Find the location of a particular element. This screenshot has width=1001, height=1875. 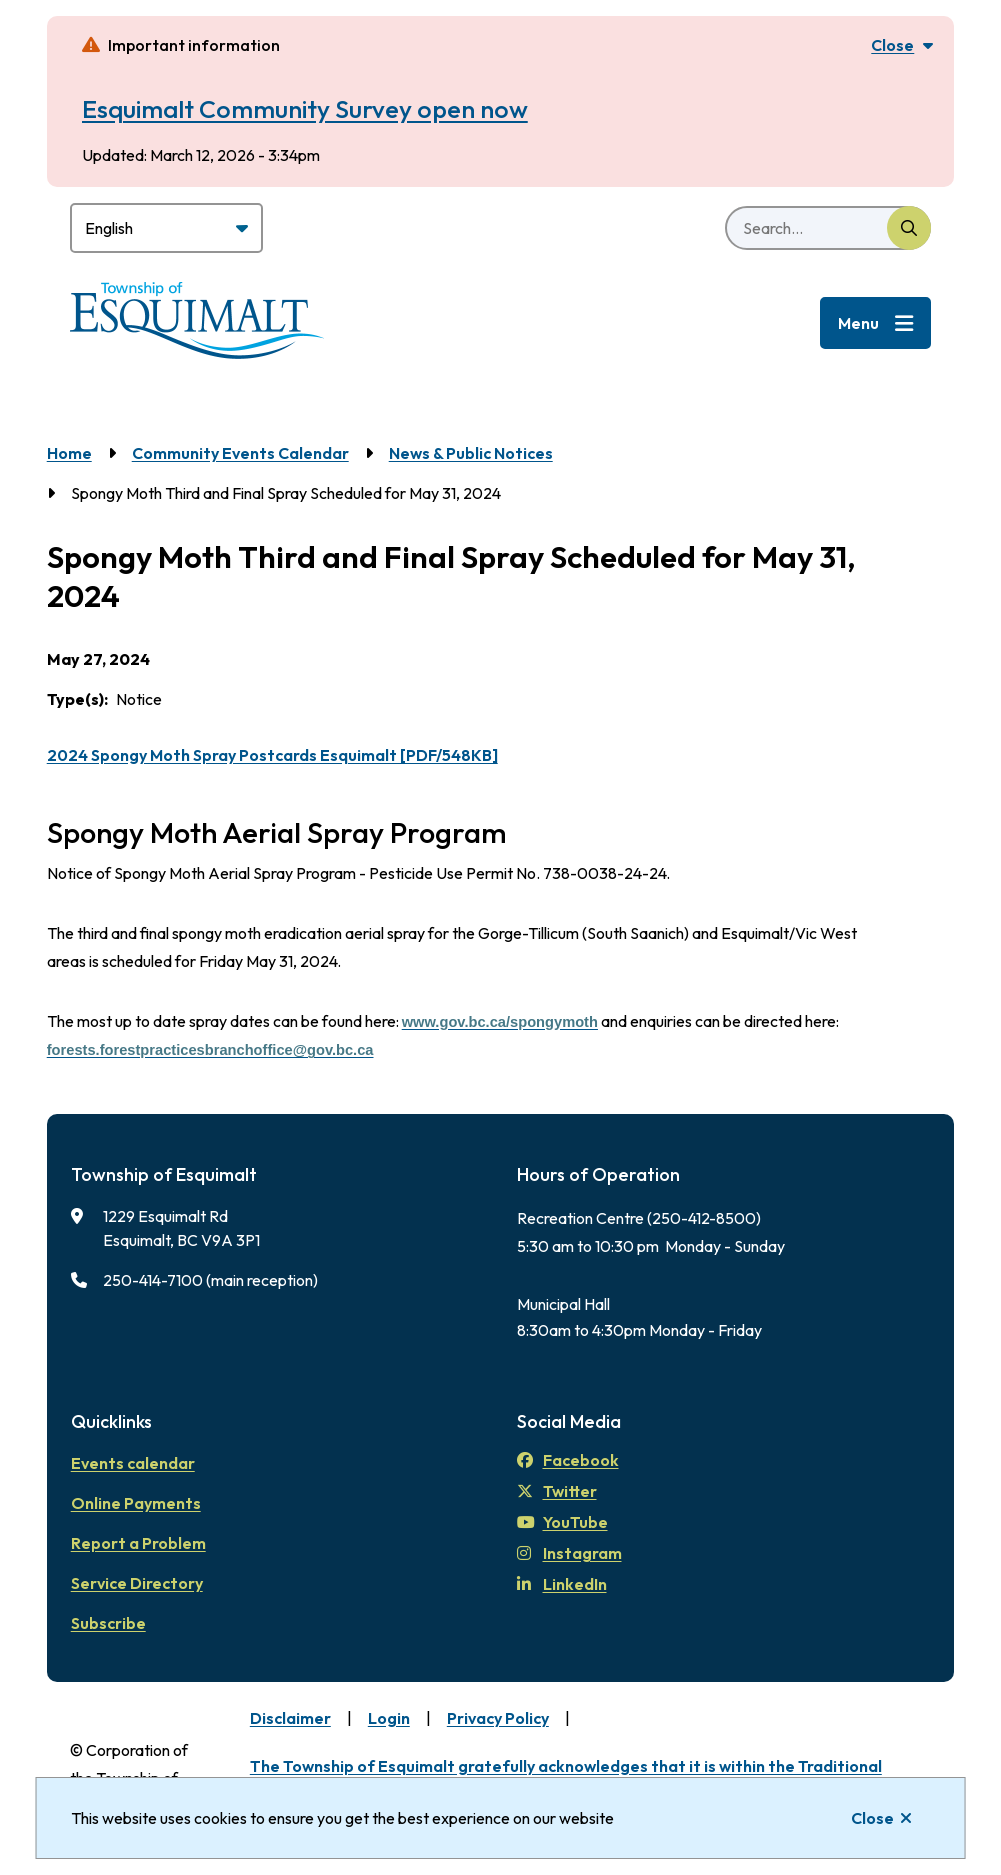

Report a Problem is located at coordinates (138, 1543).